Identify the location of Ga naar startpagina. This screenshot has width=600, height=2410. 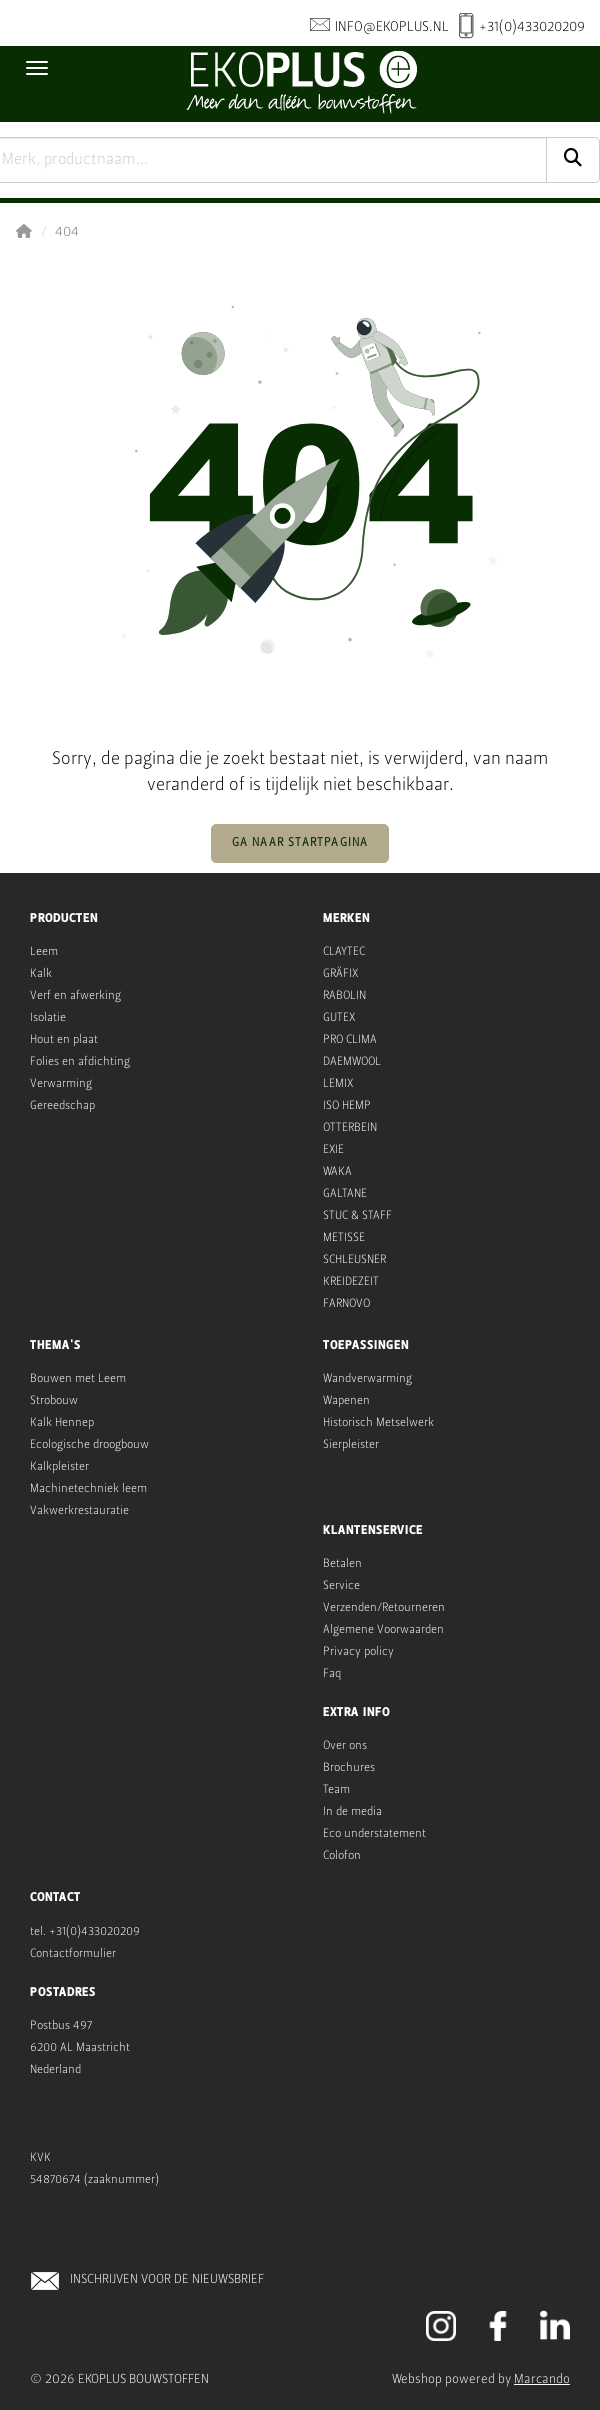
(300, 843).